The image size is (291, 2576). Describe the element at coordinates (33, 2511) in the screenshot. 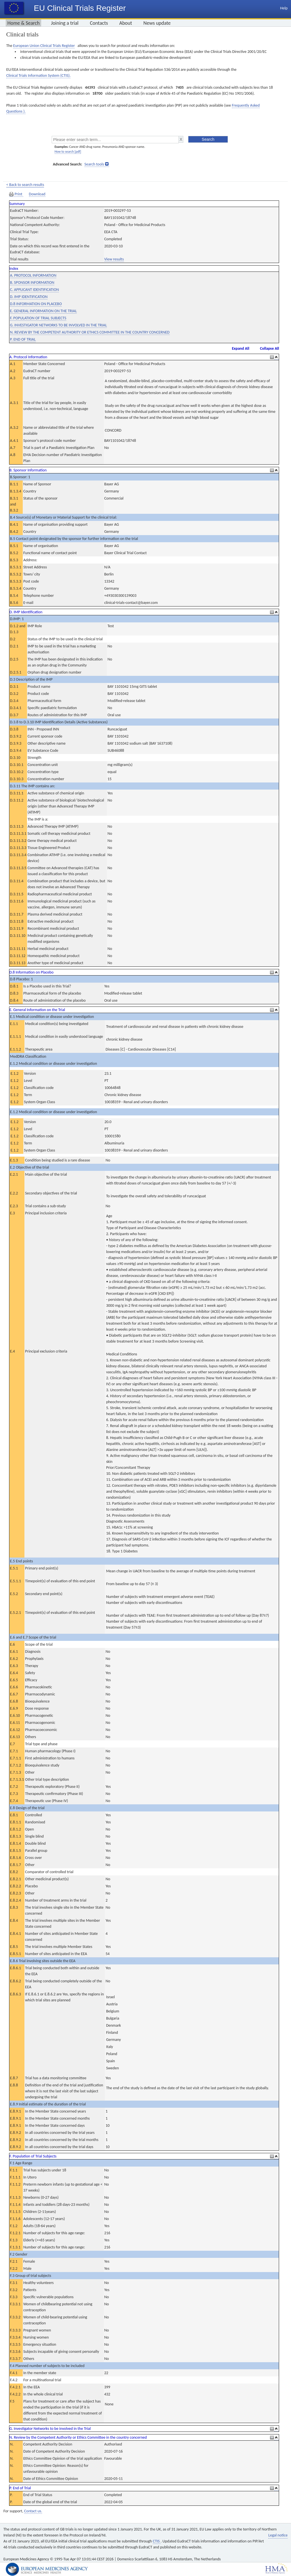

I see `Contact us.` at that location.